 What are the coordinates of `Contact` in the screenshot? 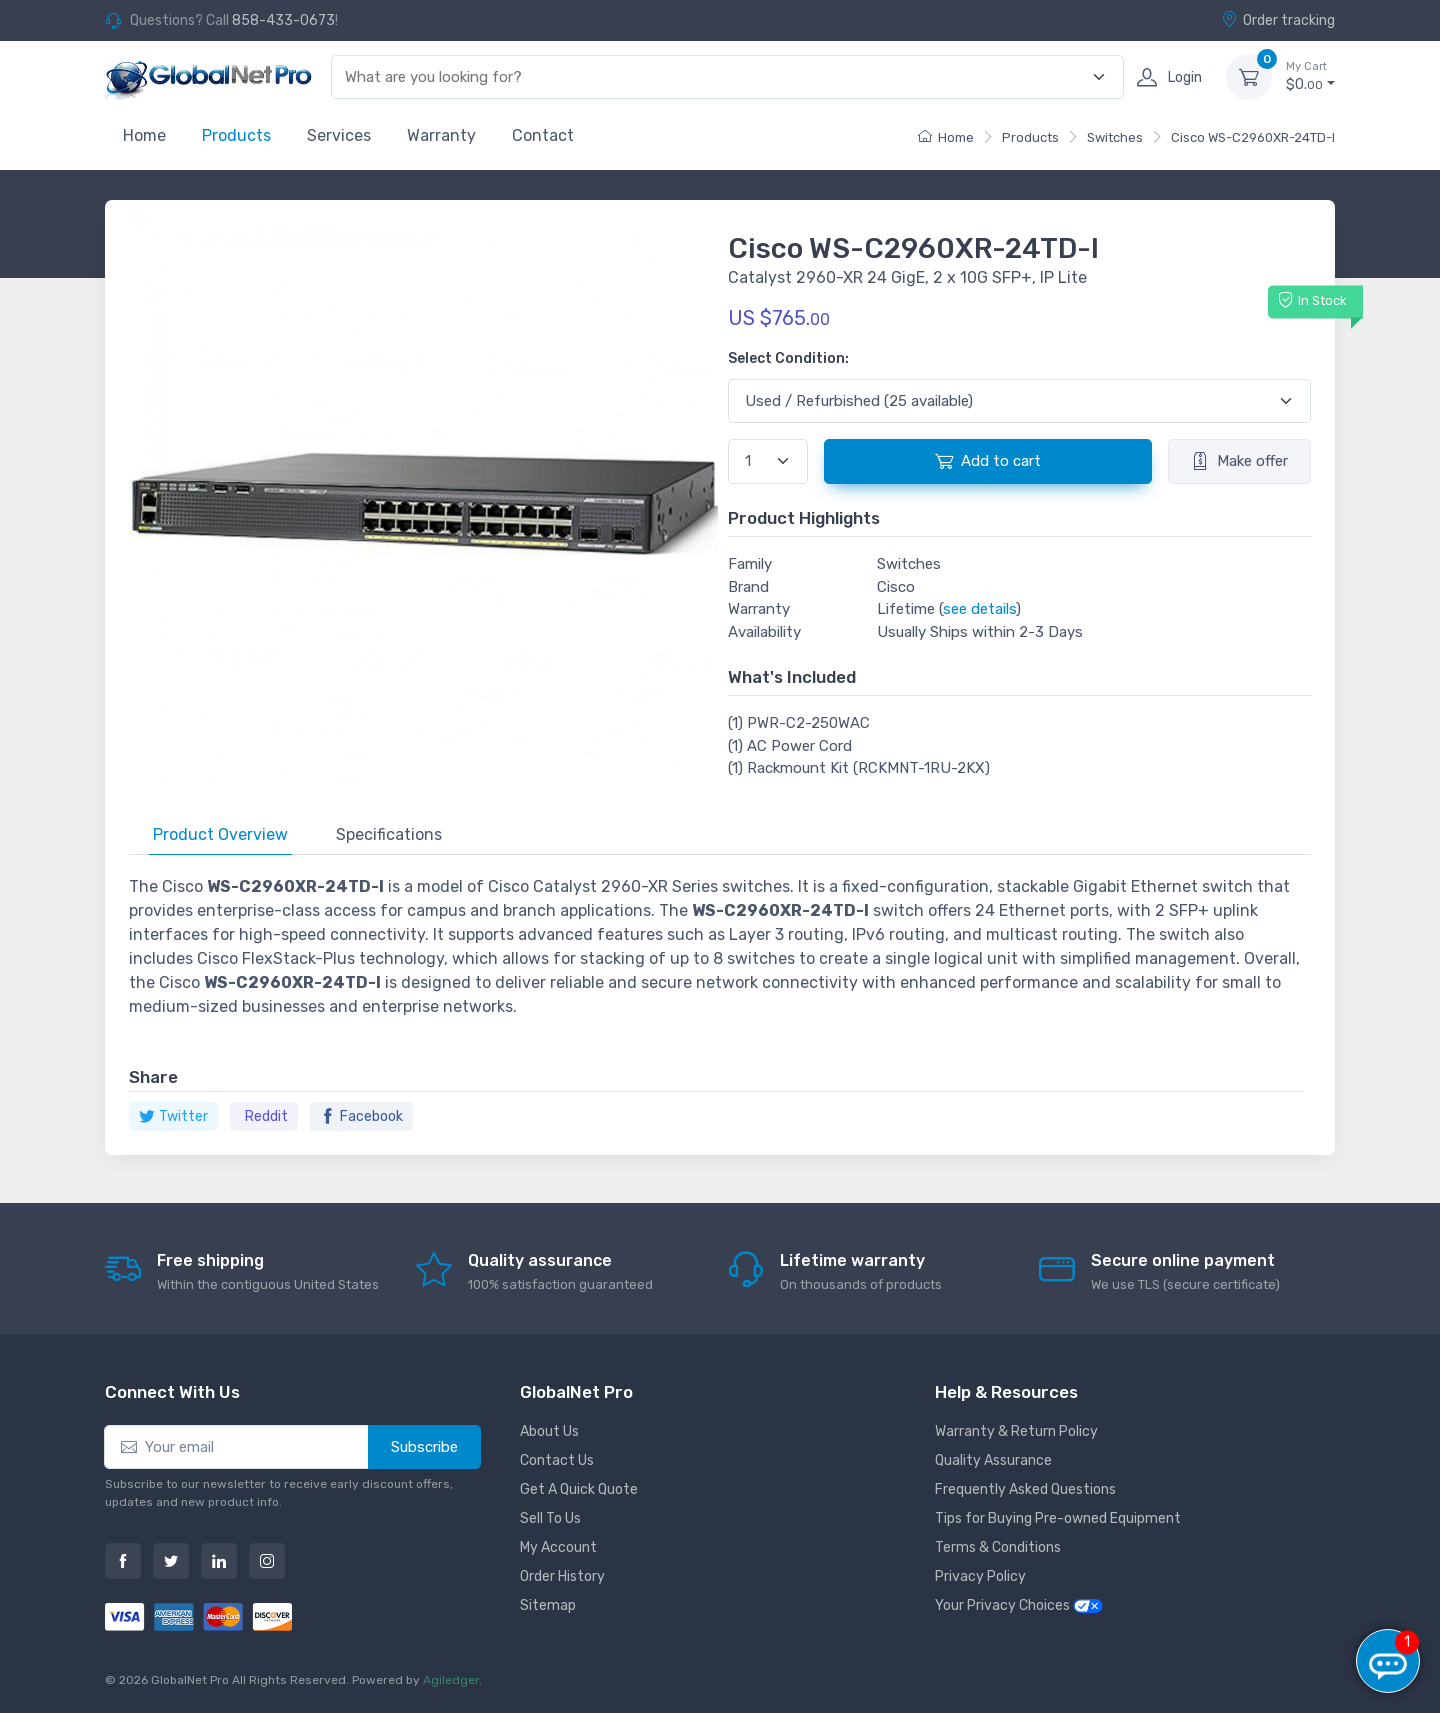 It's located at (543, 135).